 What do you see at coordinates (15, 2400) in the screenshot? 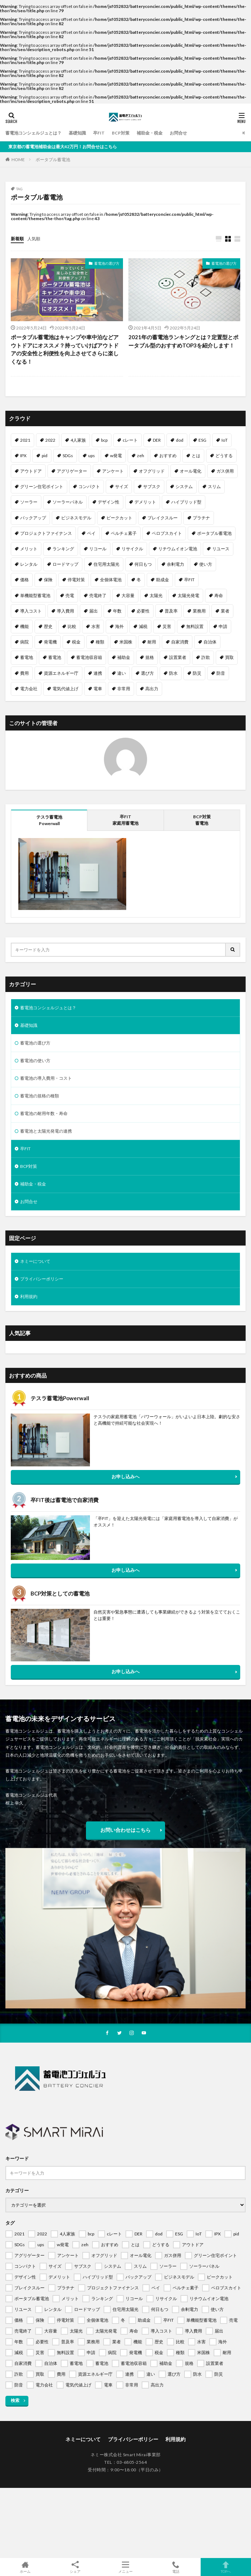
I see `検索` at bounding box center [15, 2400].